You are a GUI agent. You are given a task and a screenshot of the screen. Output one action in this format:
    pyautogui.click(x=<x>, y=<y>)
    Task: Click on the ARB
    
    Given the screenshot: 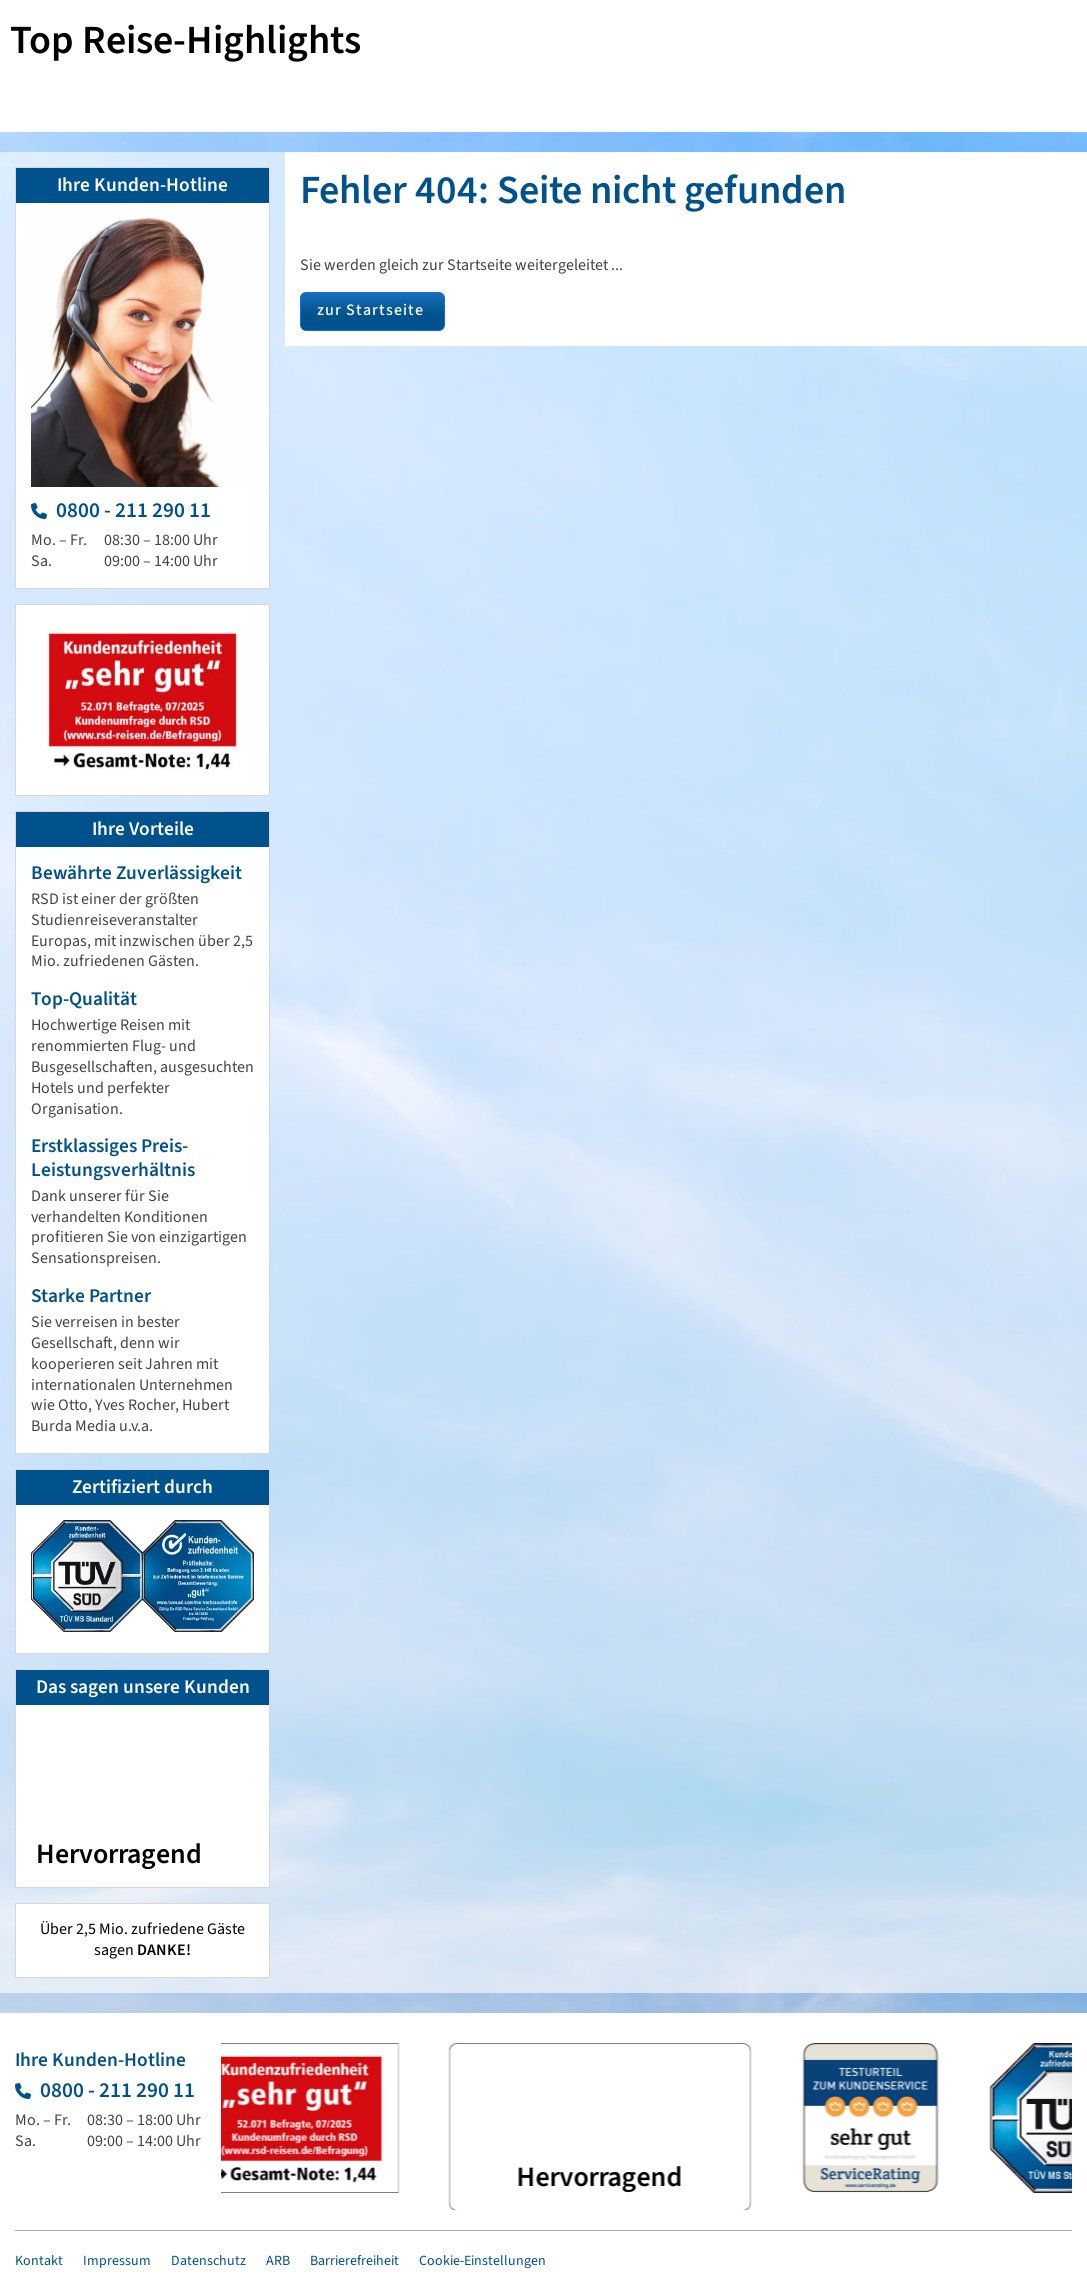 What is the action you would take?
    pyautogui.click(x=278, y=2261)
    